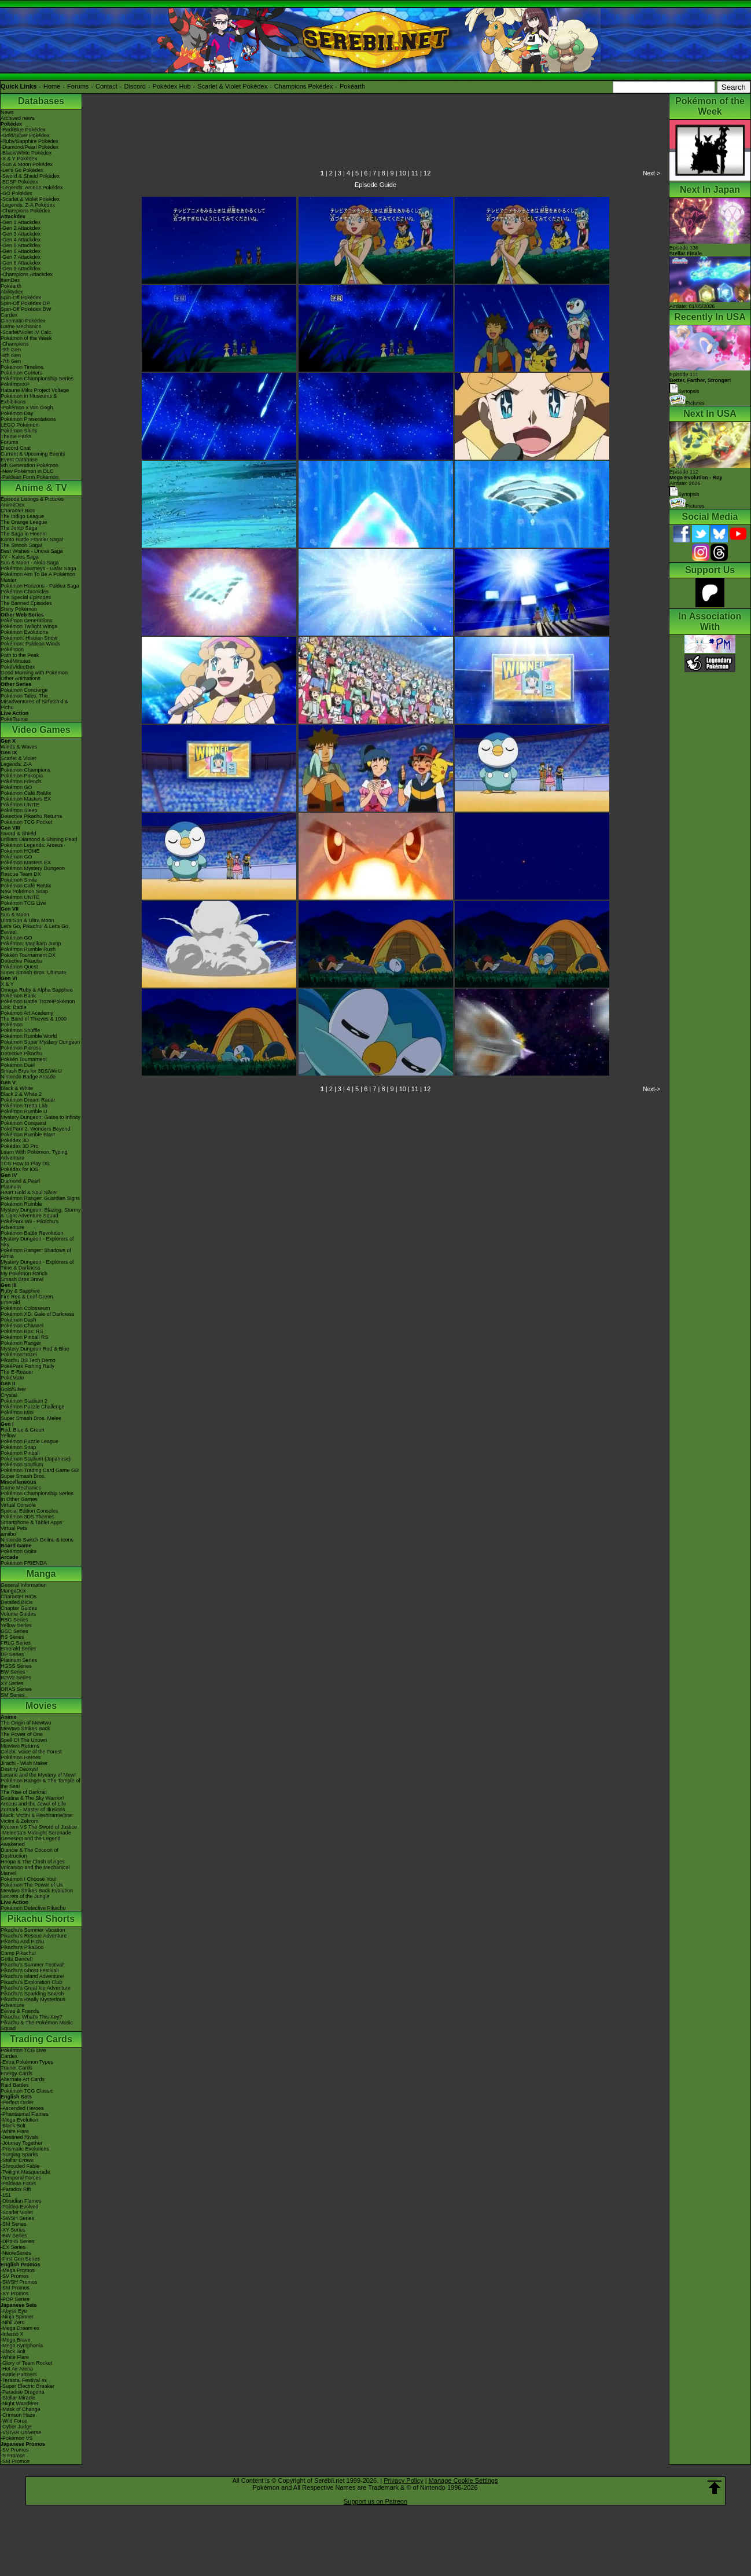  I want to click on My Pokémon Ranch, so click(24, 1273).